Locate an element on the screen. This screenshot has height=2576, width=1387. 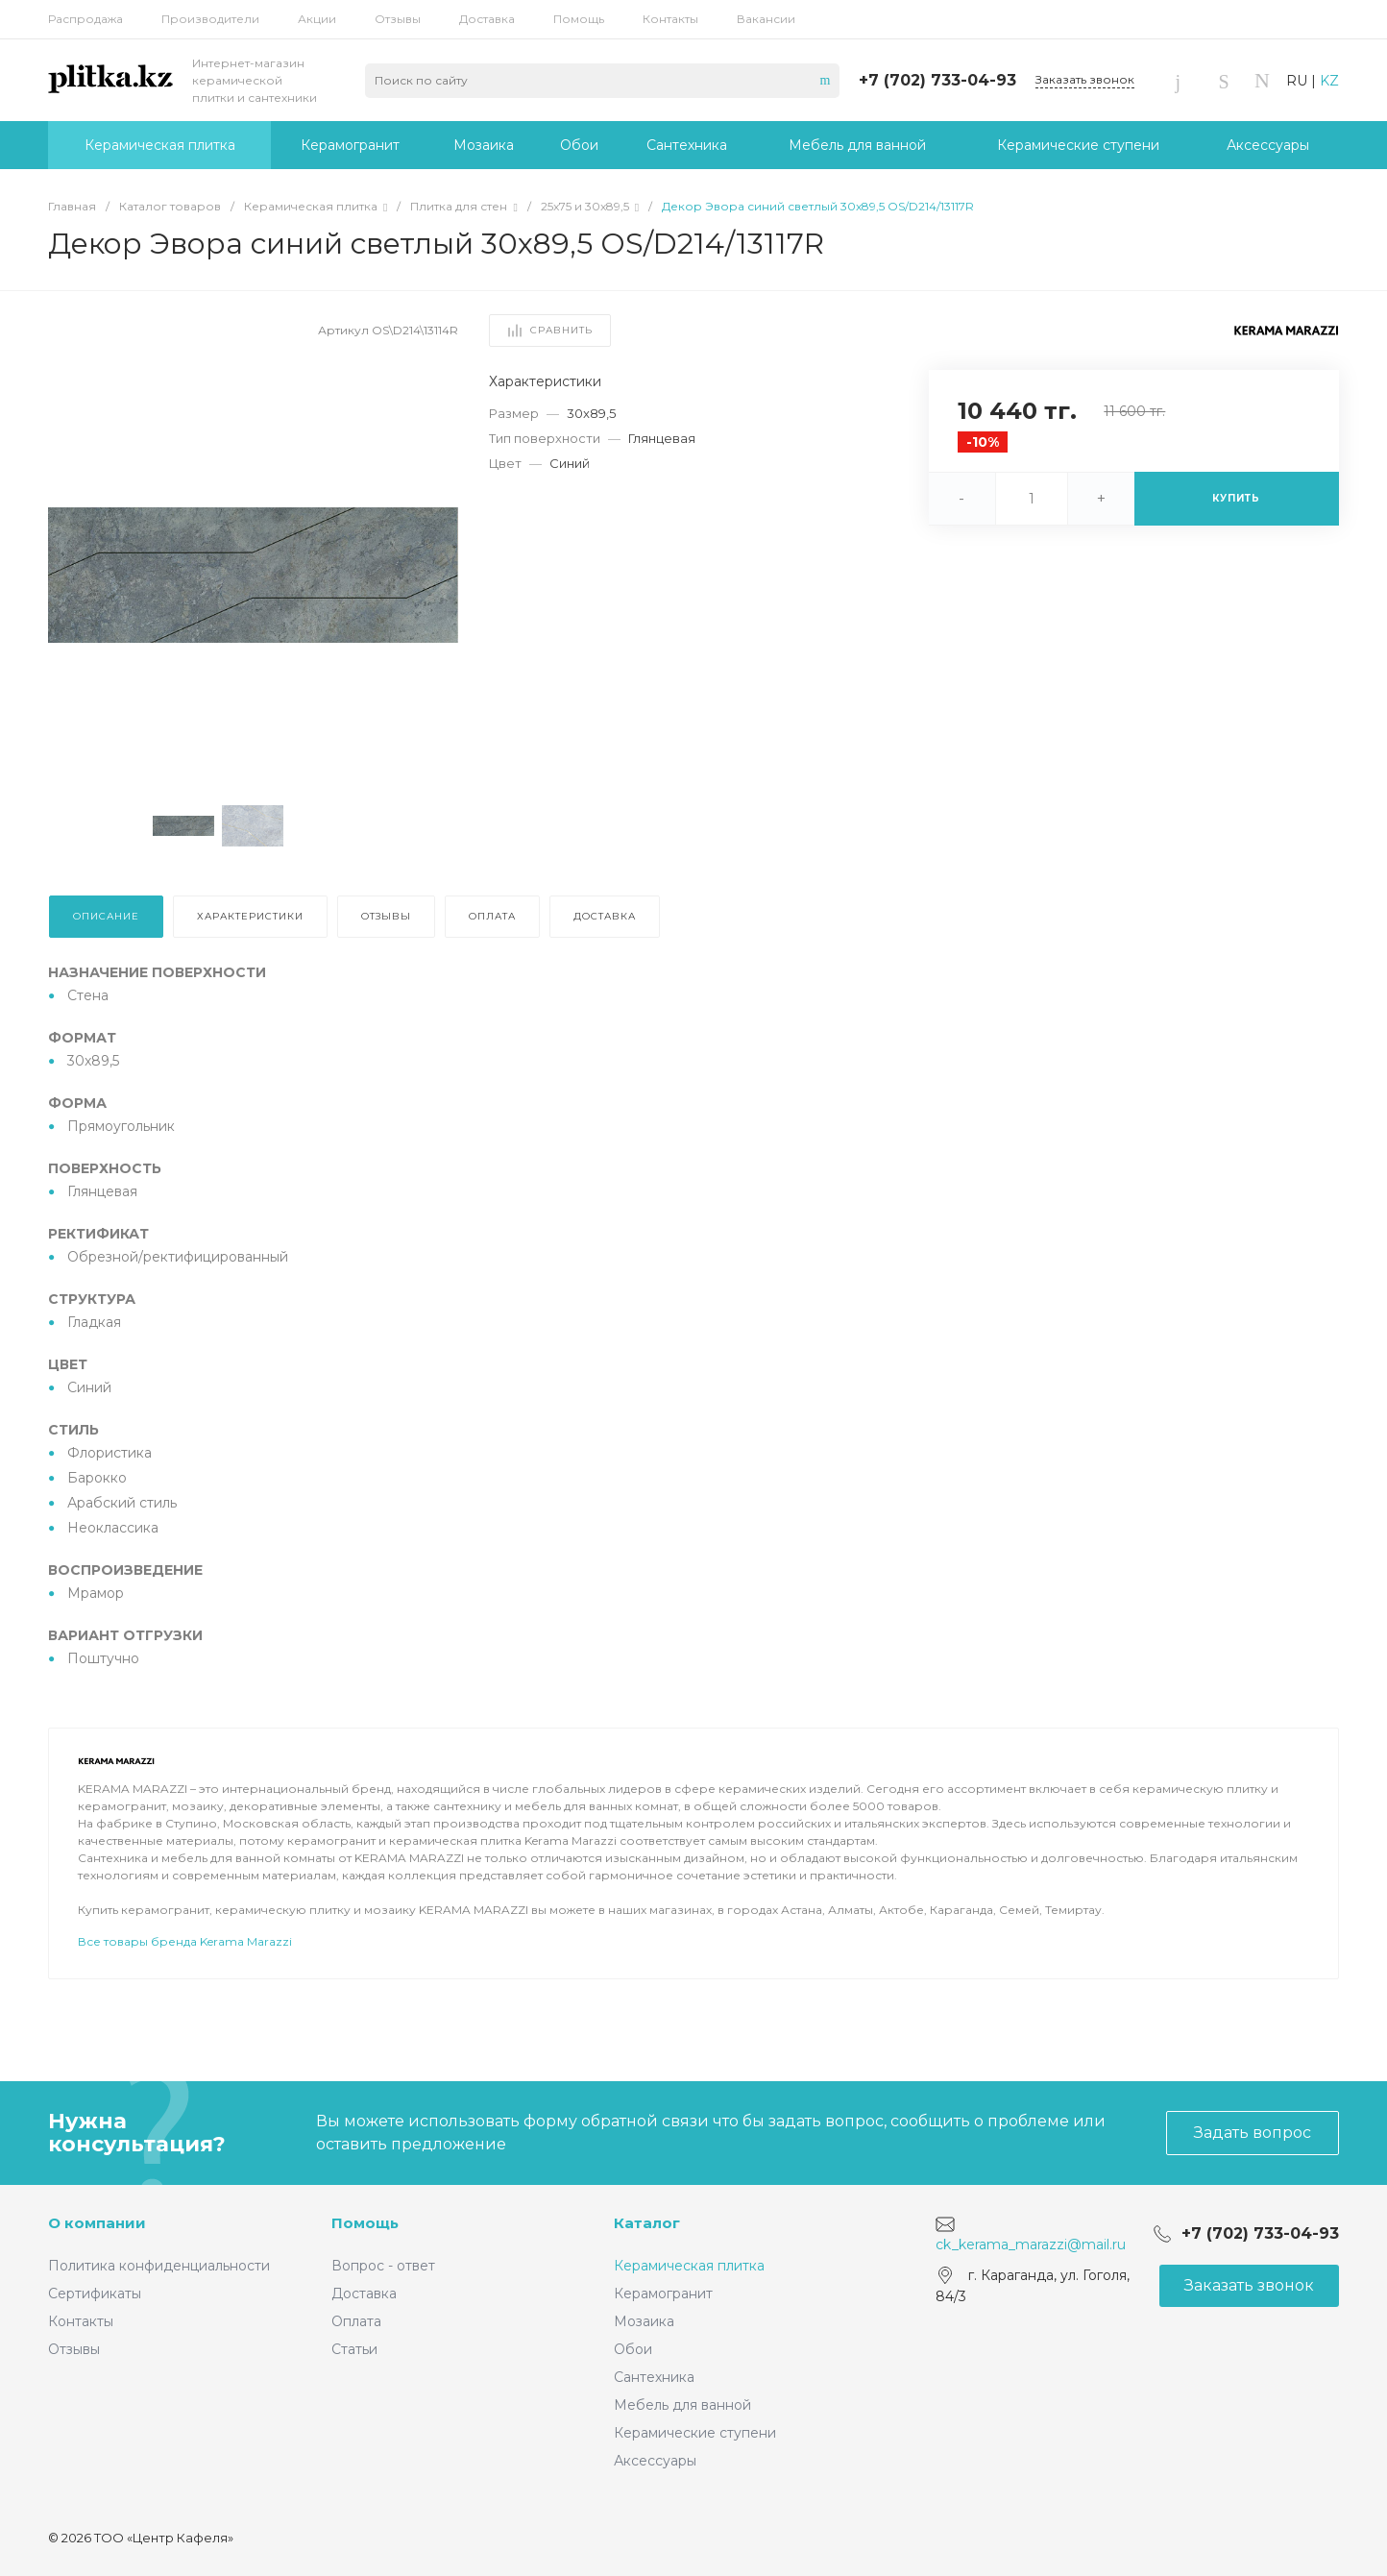
Каталог is located at coordinates (647, 2223).